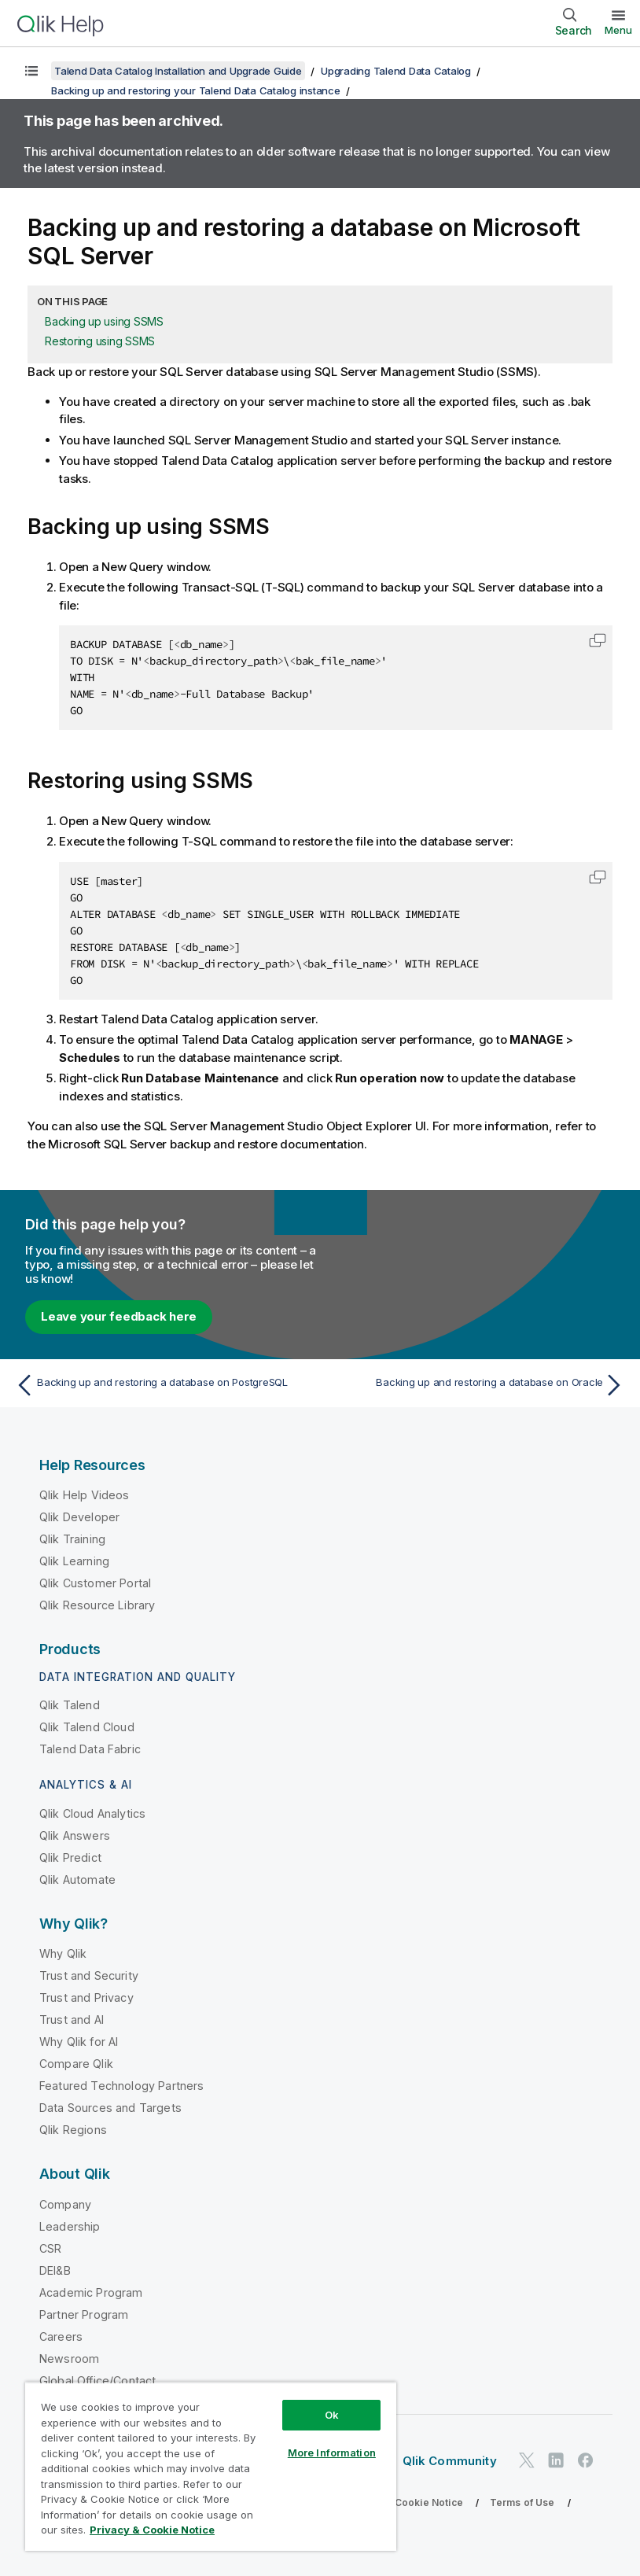  I want to click on Qlik Cloud Analytics, so click(92, 1813).